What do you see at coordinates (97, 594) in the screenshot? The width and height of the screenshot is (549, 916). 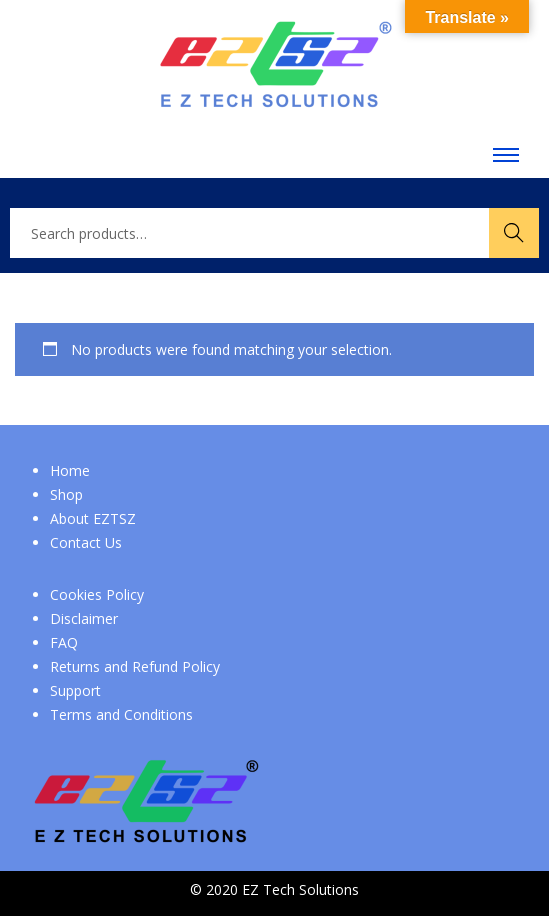 I see `Cookies Policy` at bounding box center [97, 594].